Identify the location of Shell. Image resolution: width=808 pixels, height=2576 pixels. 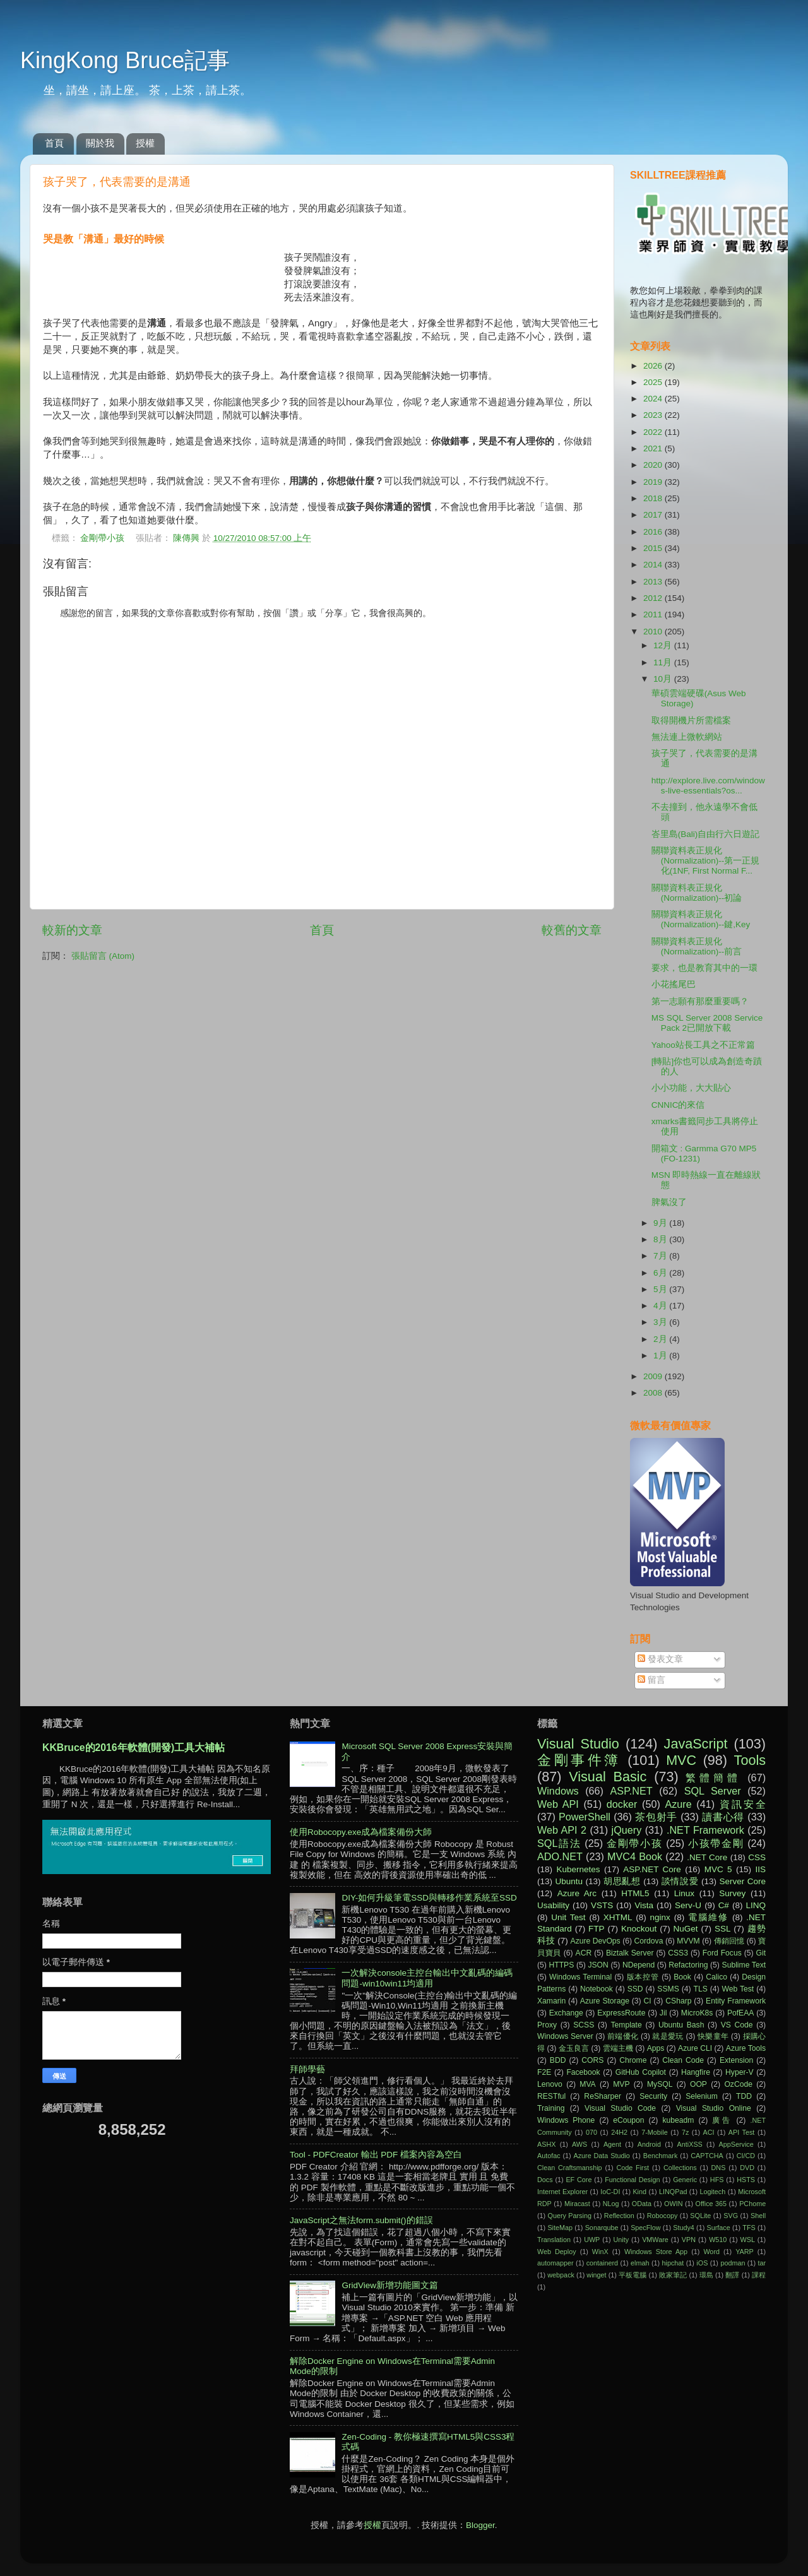
(758, 2215).